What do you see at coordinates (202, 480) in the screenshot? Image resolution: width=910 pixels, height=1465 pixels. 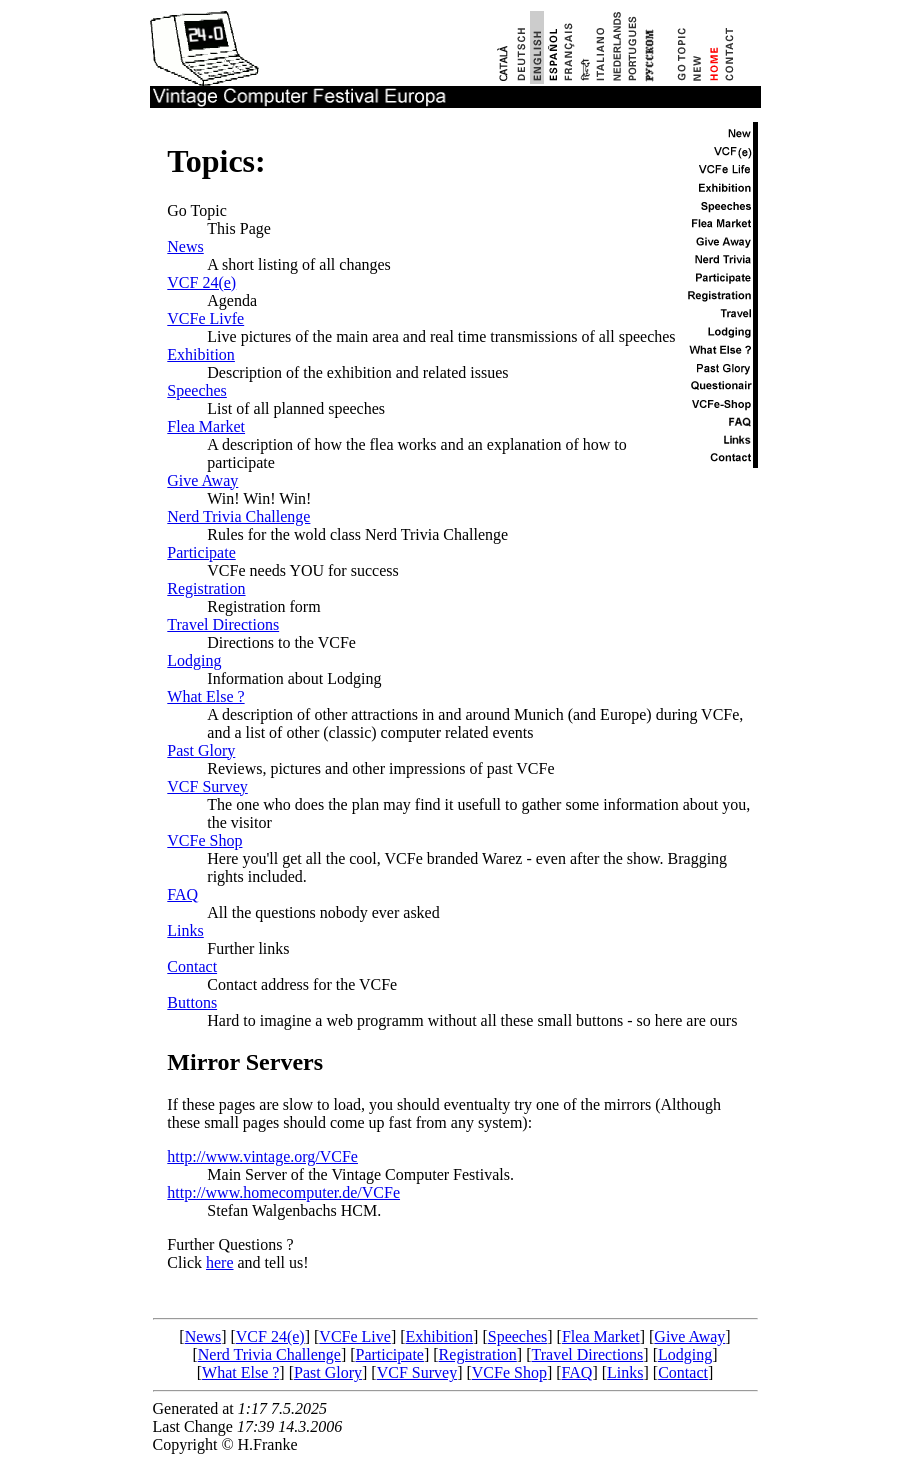 I see `Give Away` at bounding box center [202, 480].